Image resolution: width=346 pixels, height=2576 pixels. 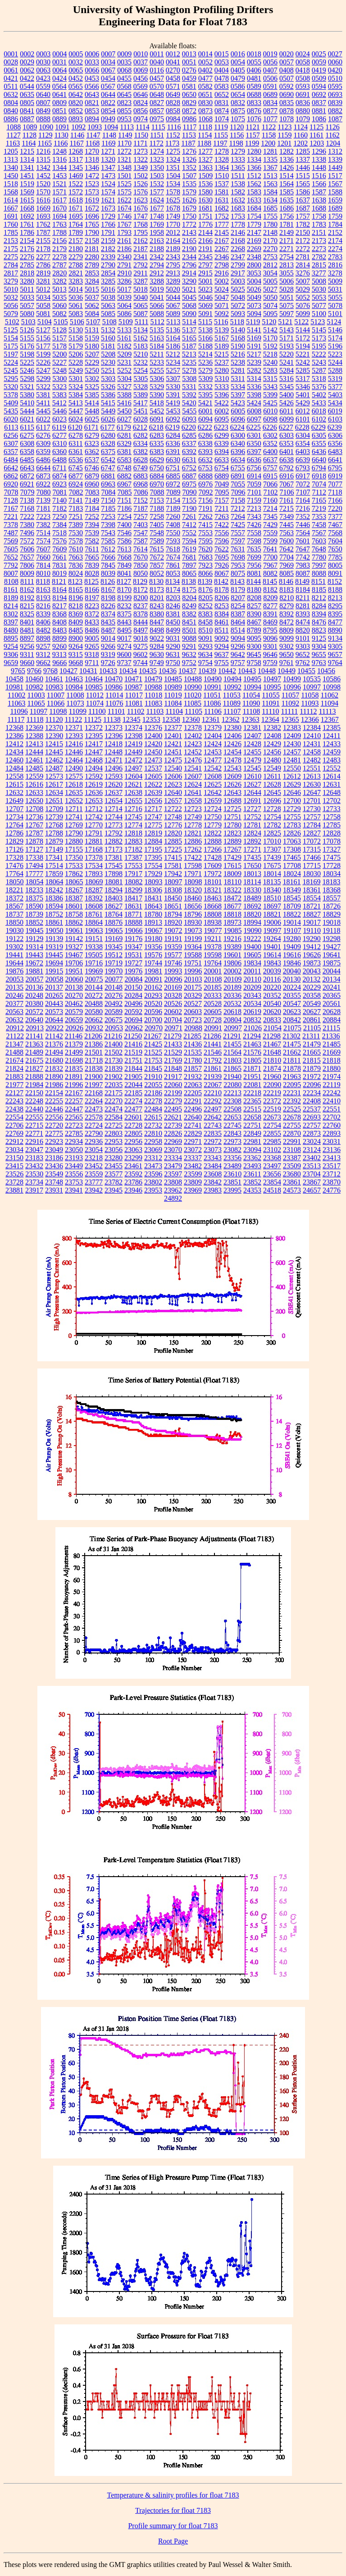 I want to click on 1198, so click(x=236, y=143).